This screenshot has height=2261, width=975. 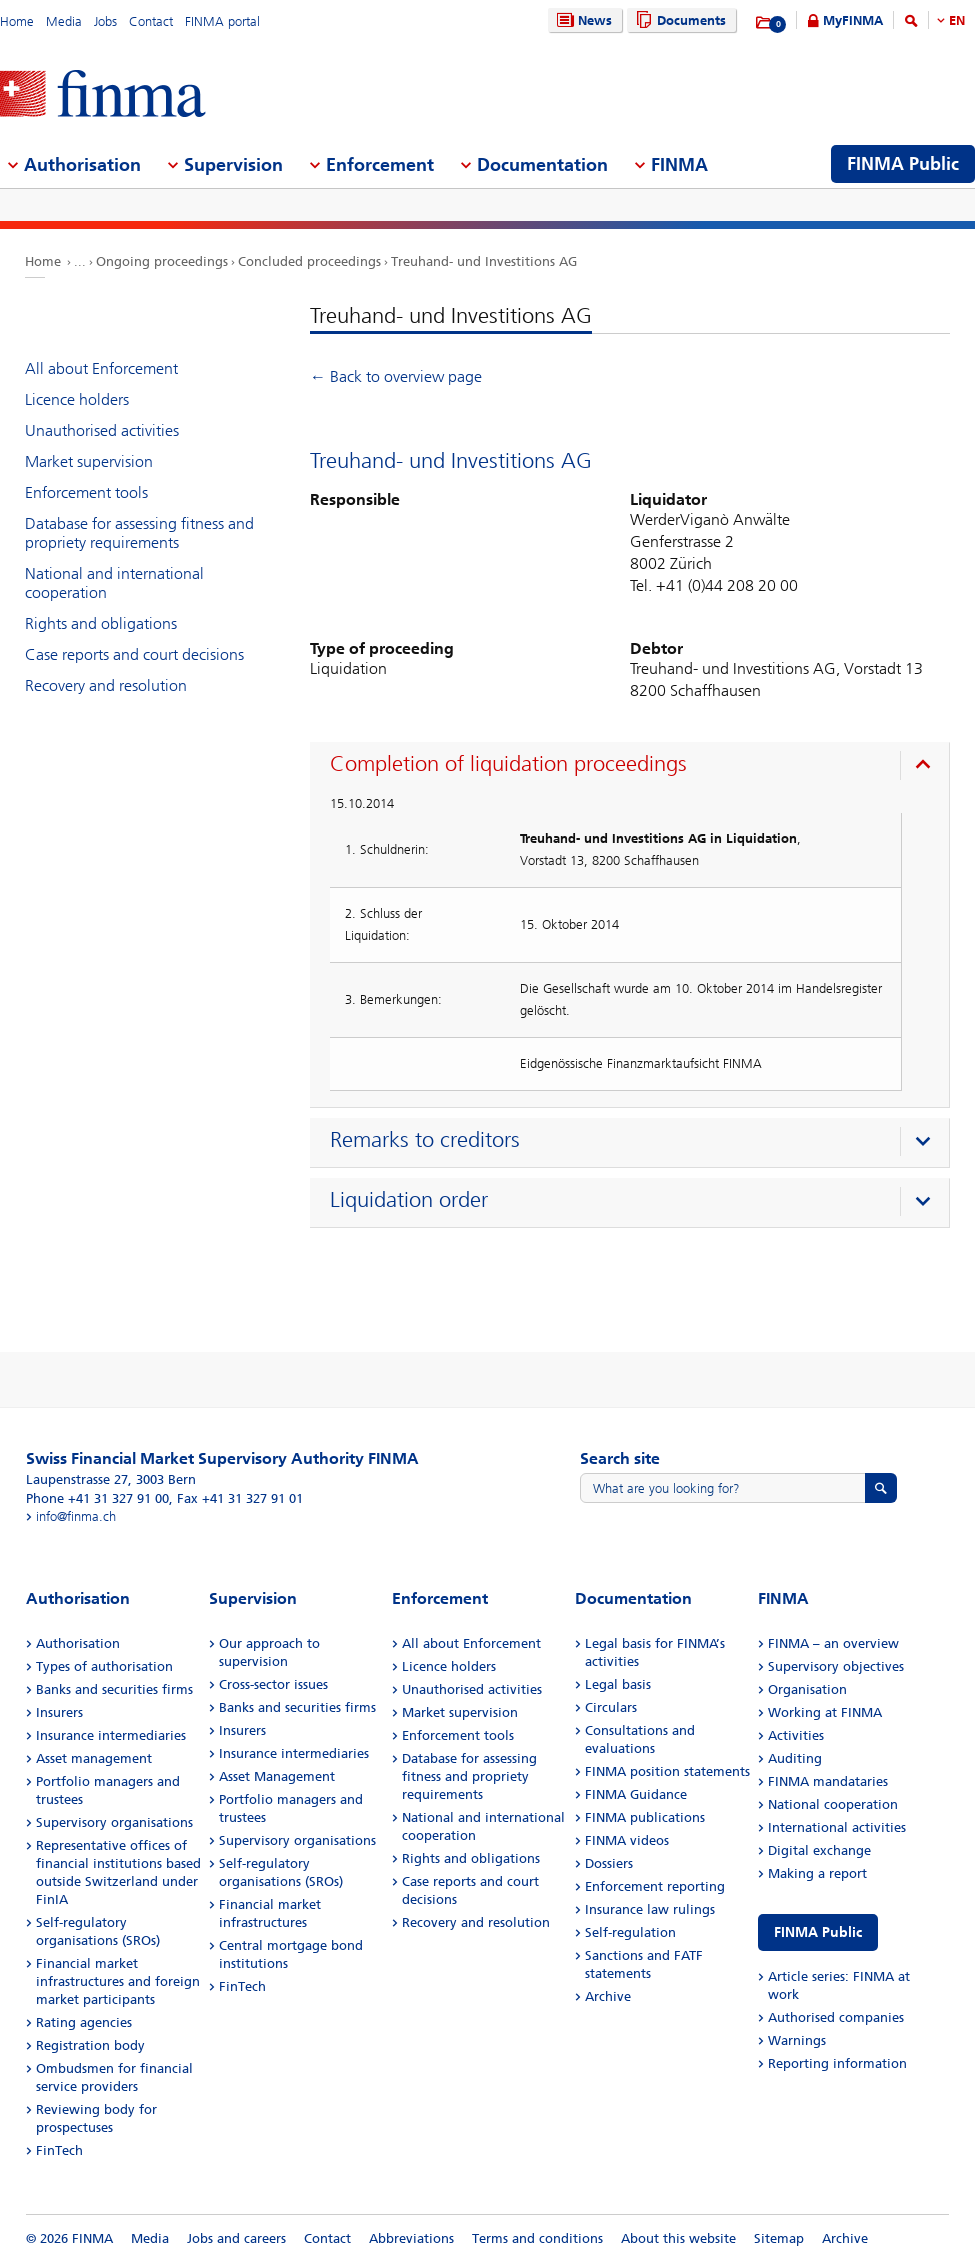 I want to click on Types of authorisation, so click(x=104, y=1666).